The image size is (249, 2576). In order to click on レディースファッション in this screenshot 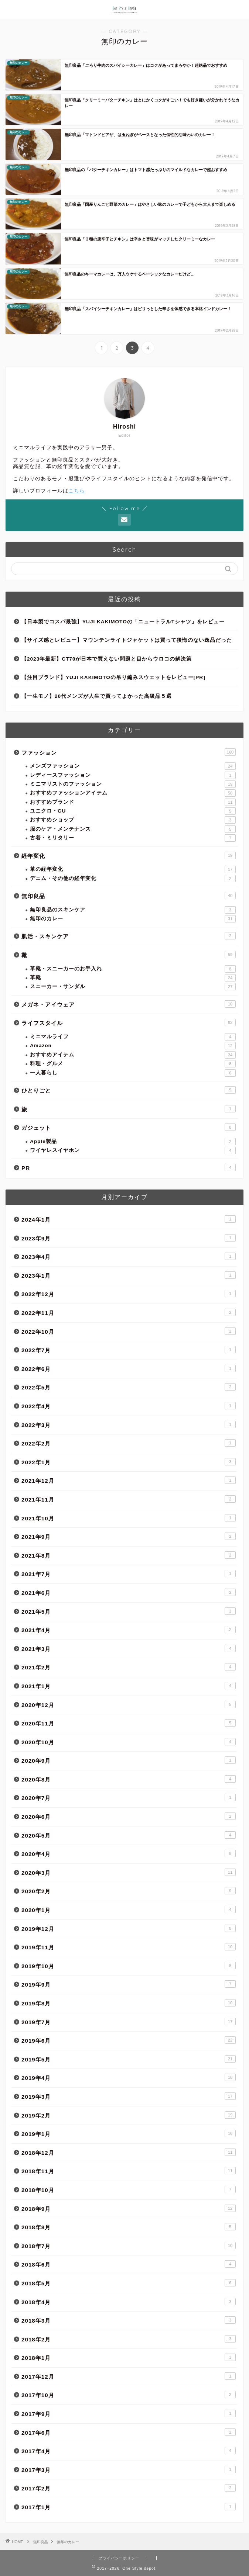, I will do `click(133, 775)`.